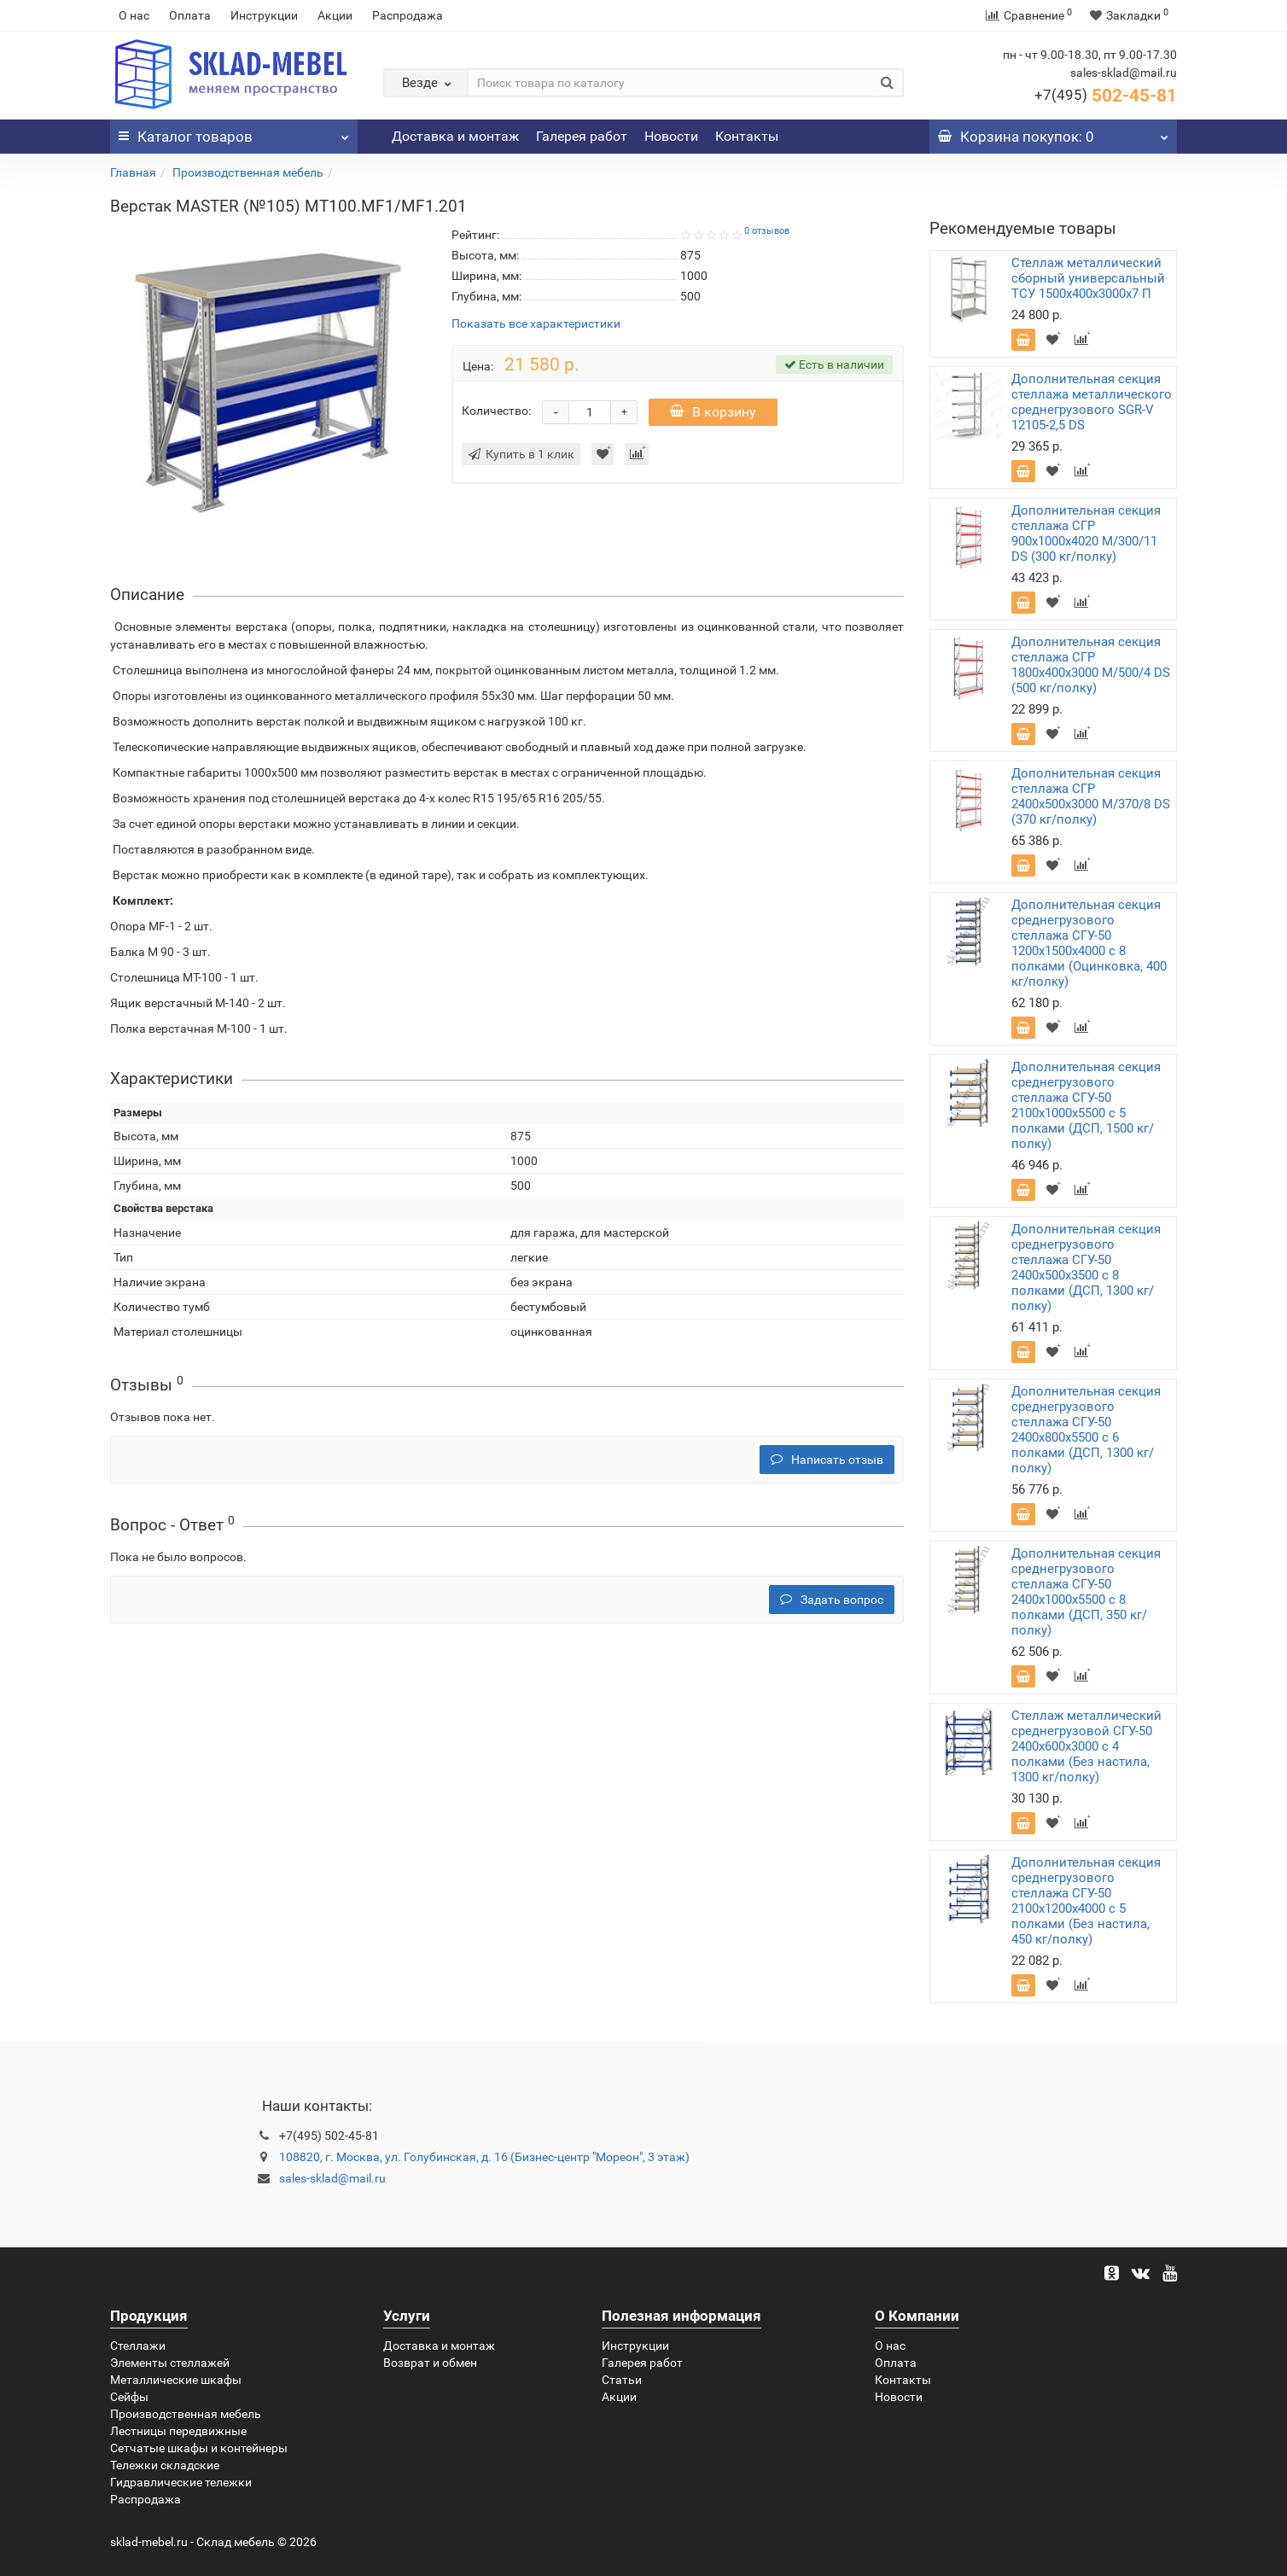  I want to click on Распродажа, so click(407, 15).